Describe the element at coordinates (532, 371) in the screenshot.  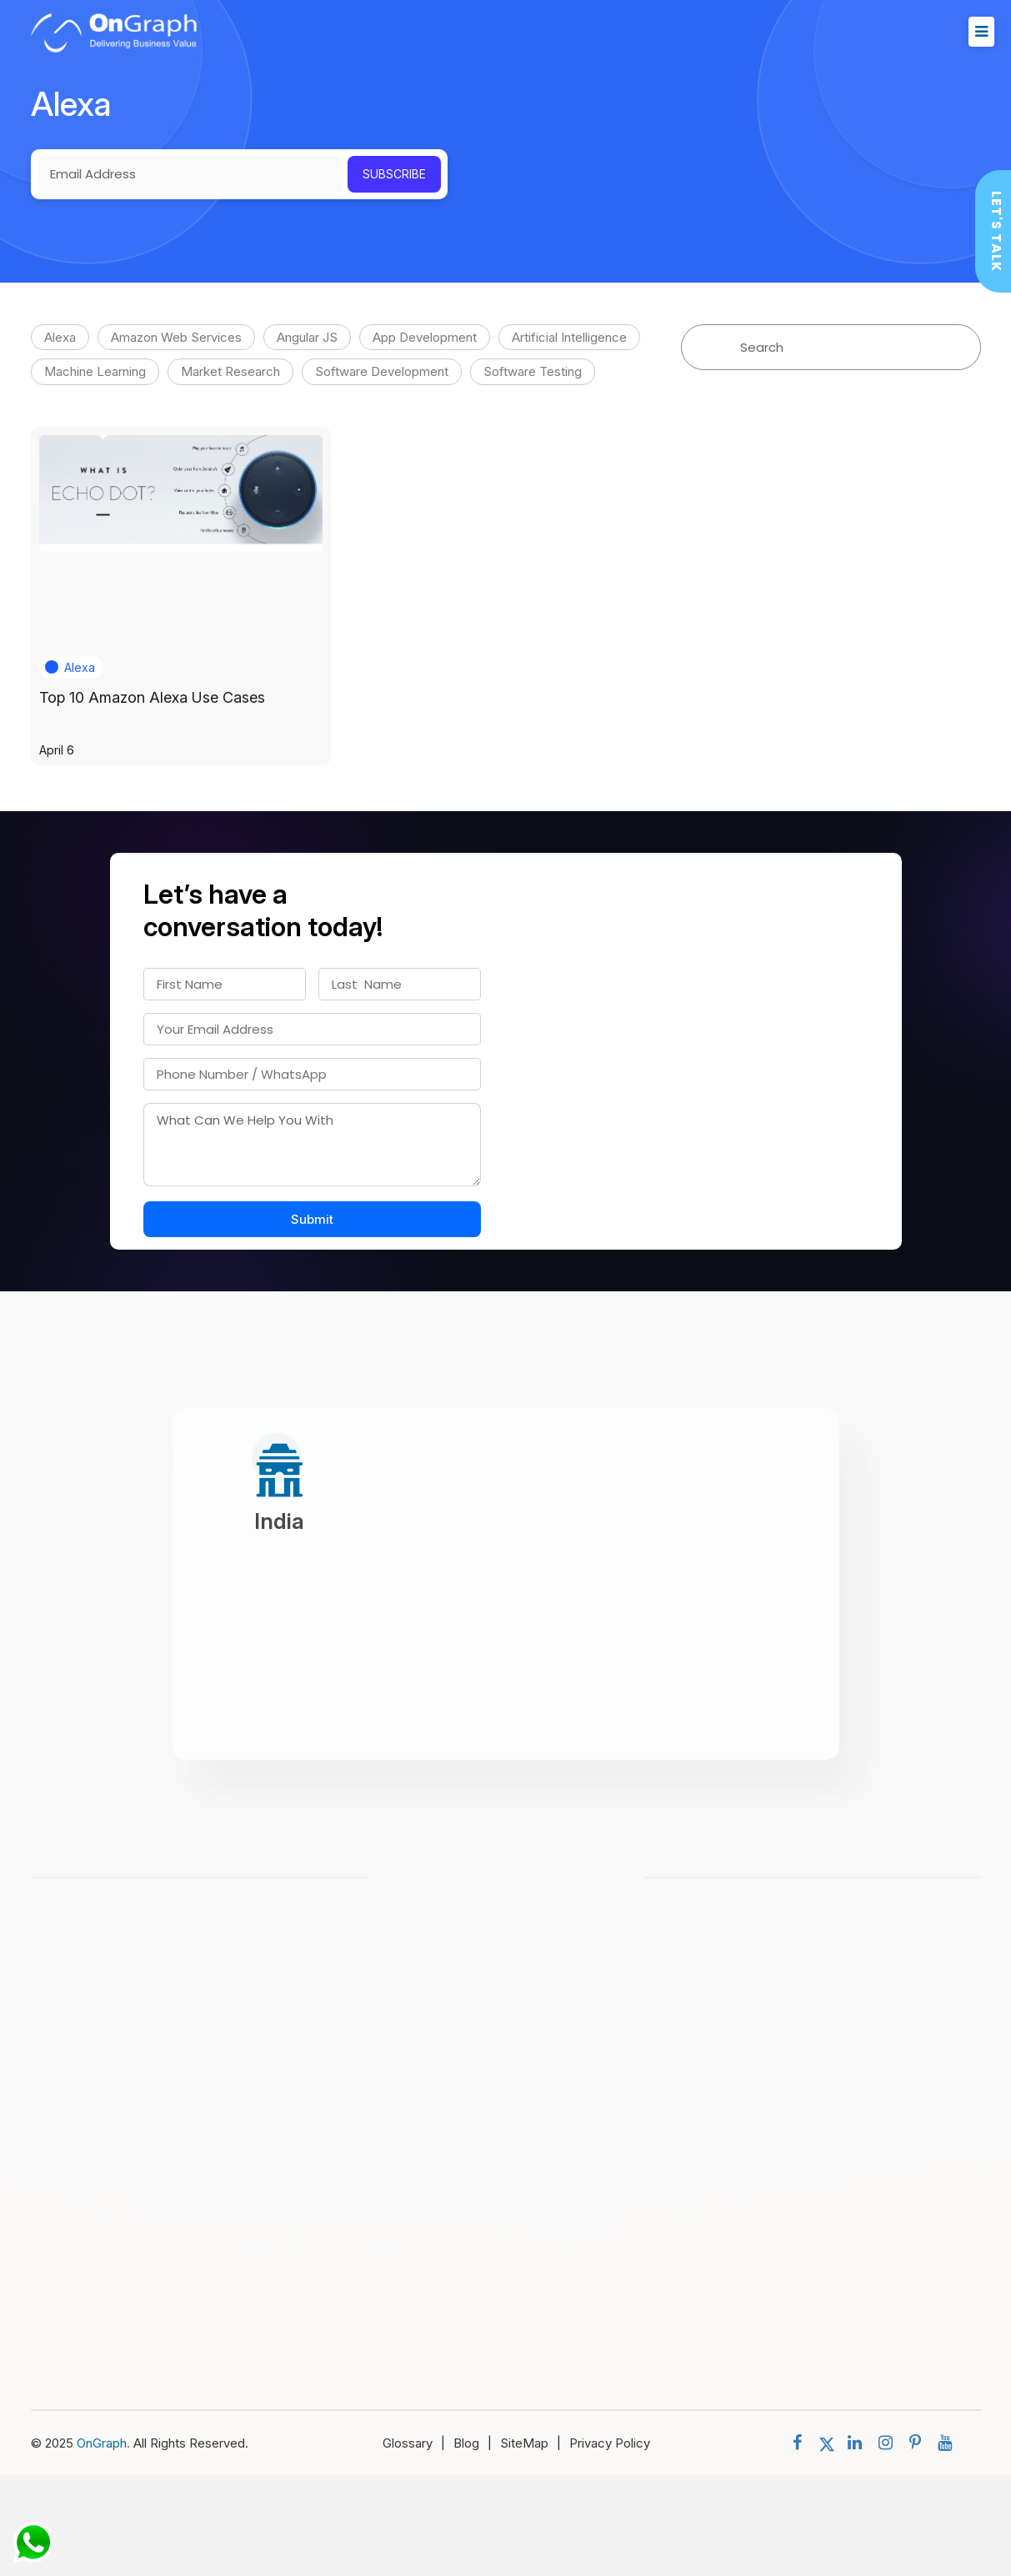
I see `Software Testing` at that location.